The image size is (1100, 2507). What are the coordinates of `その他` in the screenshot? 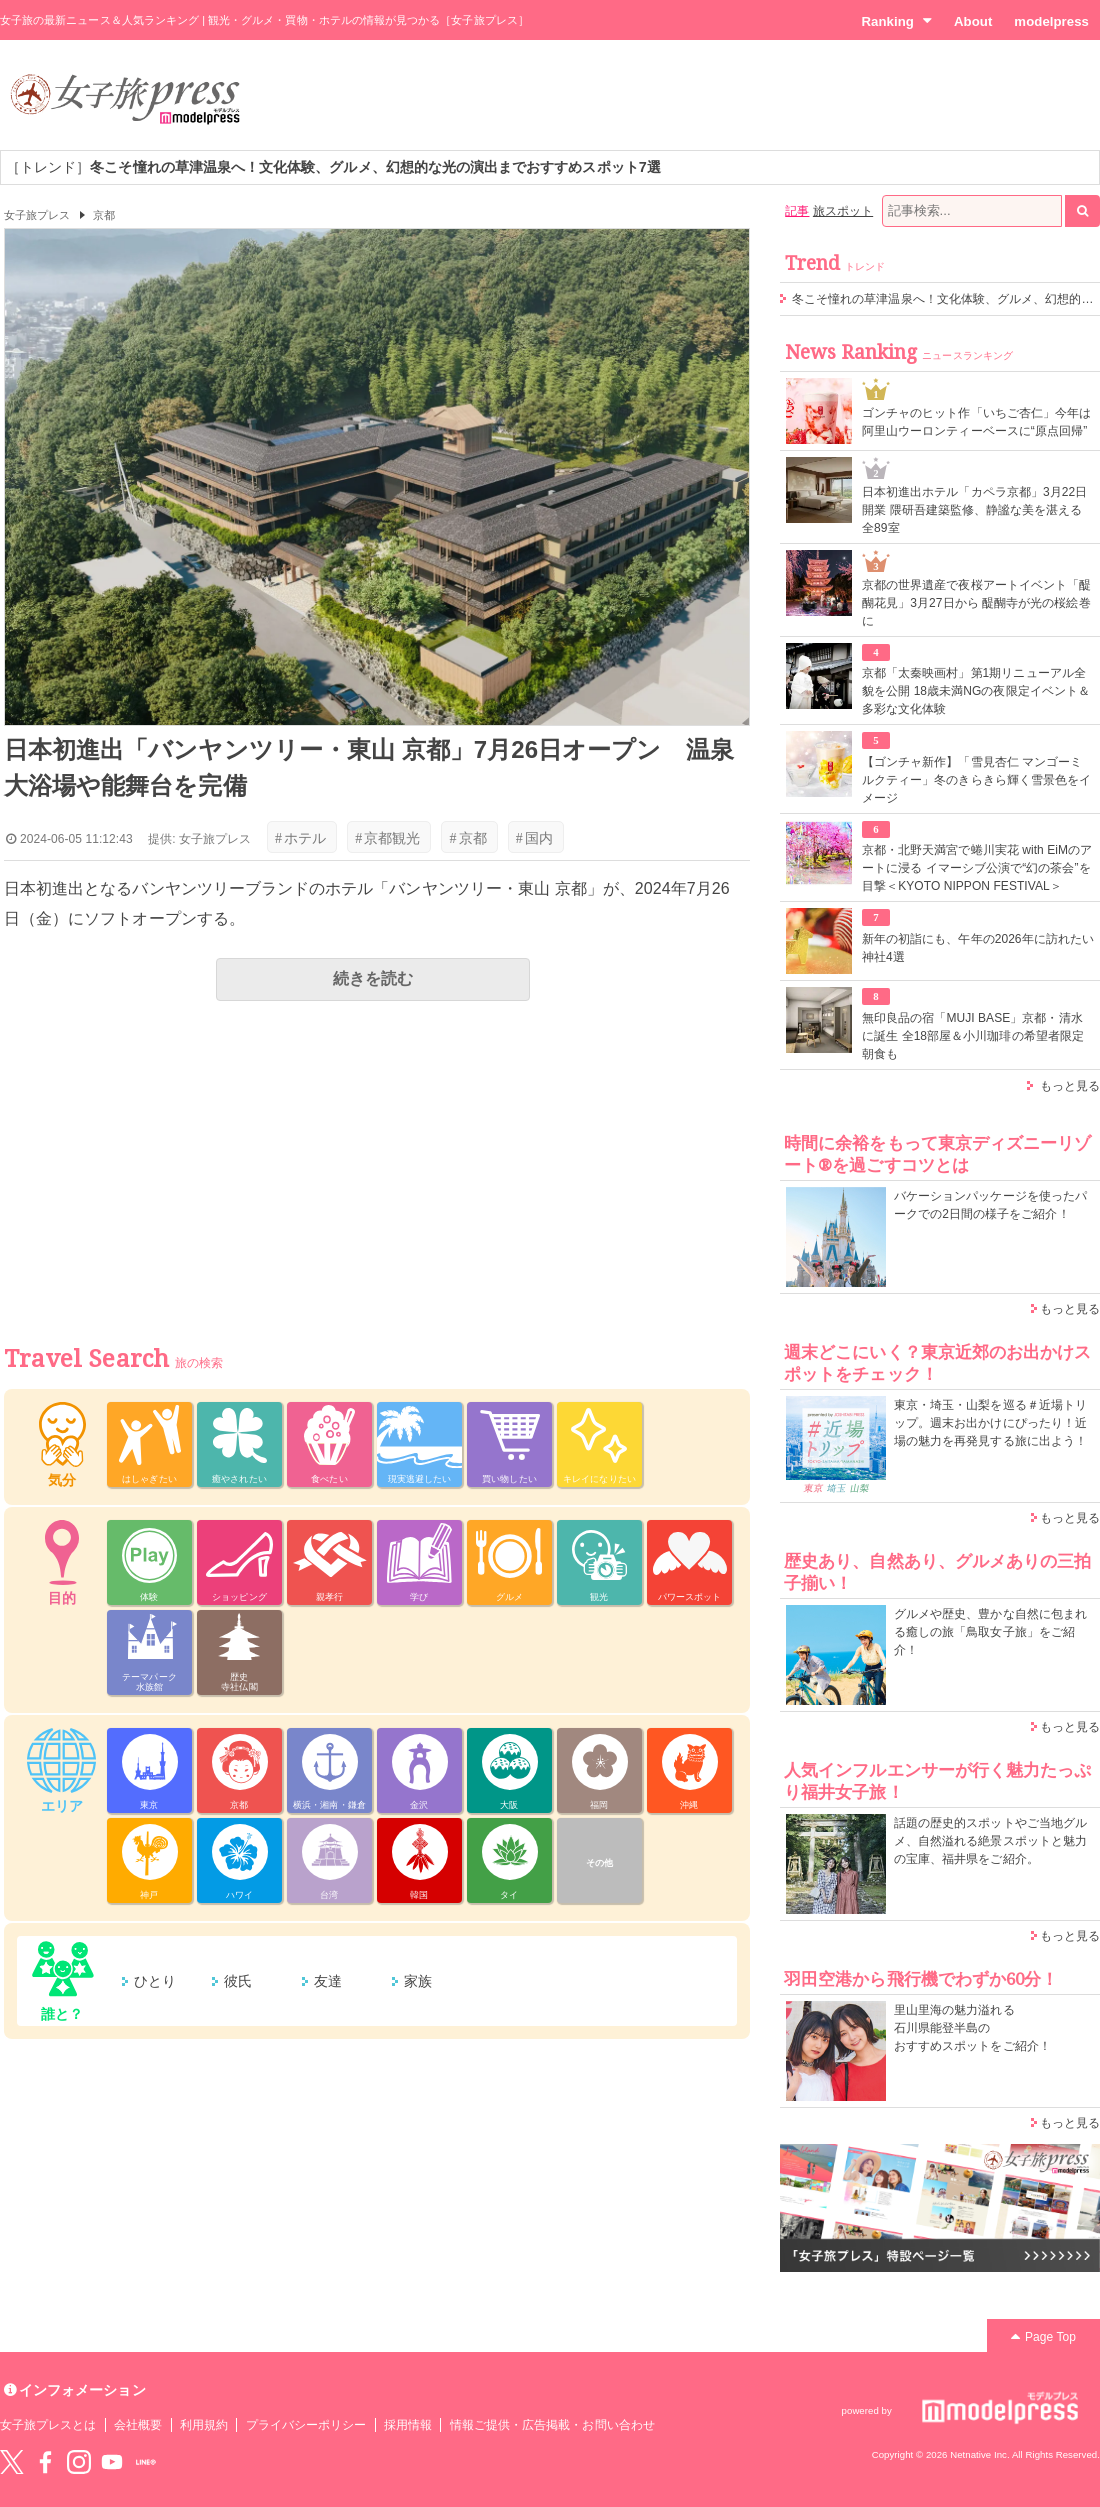 It's located at (599, 1863).